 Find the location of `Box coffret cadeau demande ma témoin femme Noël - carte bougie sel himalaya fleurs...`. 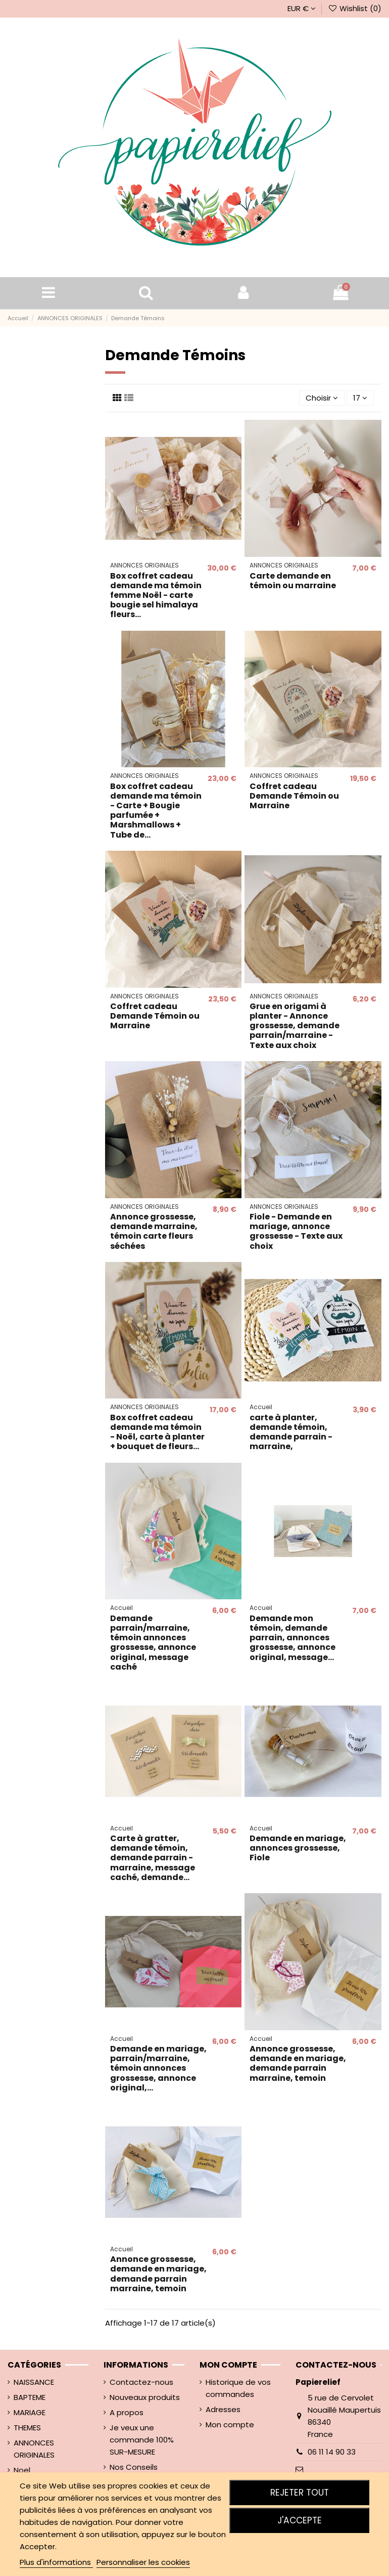

Box coffret cadeau demande ma témoin femme Noël - carte bougie sel himalaya fleurs... is located at coordinates (156, 595).